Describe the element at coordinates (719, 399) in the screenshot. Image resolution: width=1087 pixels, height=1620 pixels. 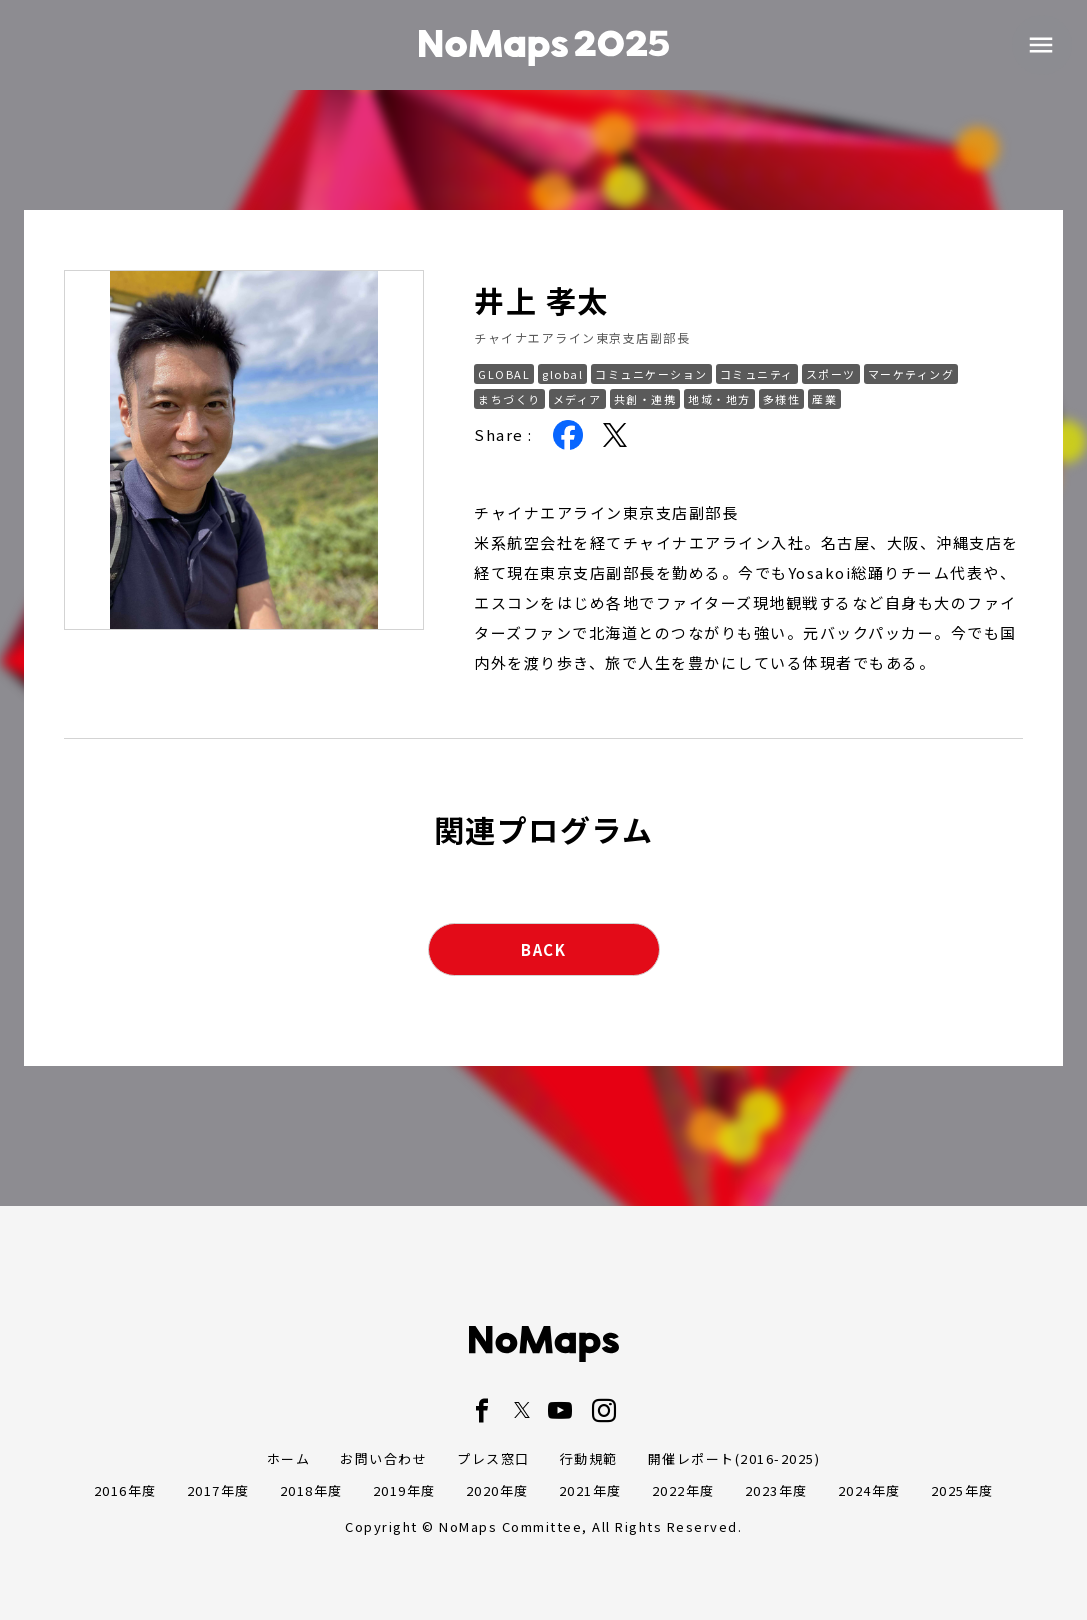
I see `地域・地方` at that location.